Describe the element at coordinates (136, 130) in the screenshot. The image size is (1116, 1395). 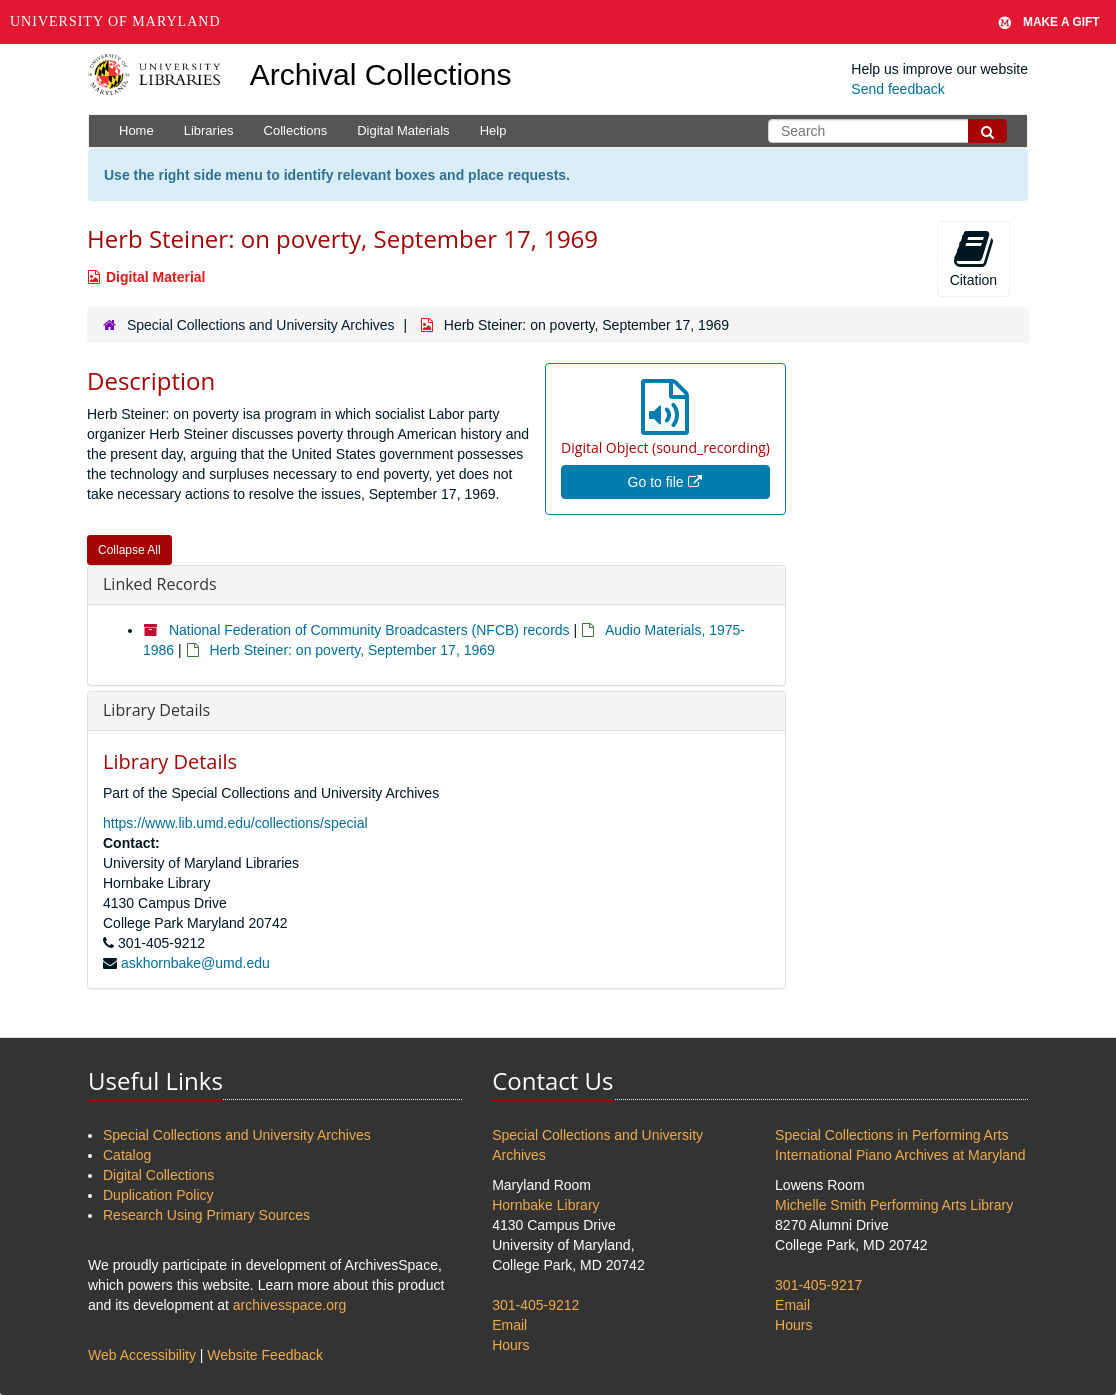
I see `Home` at that location.